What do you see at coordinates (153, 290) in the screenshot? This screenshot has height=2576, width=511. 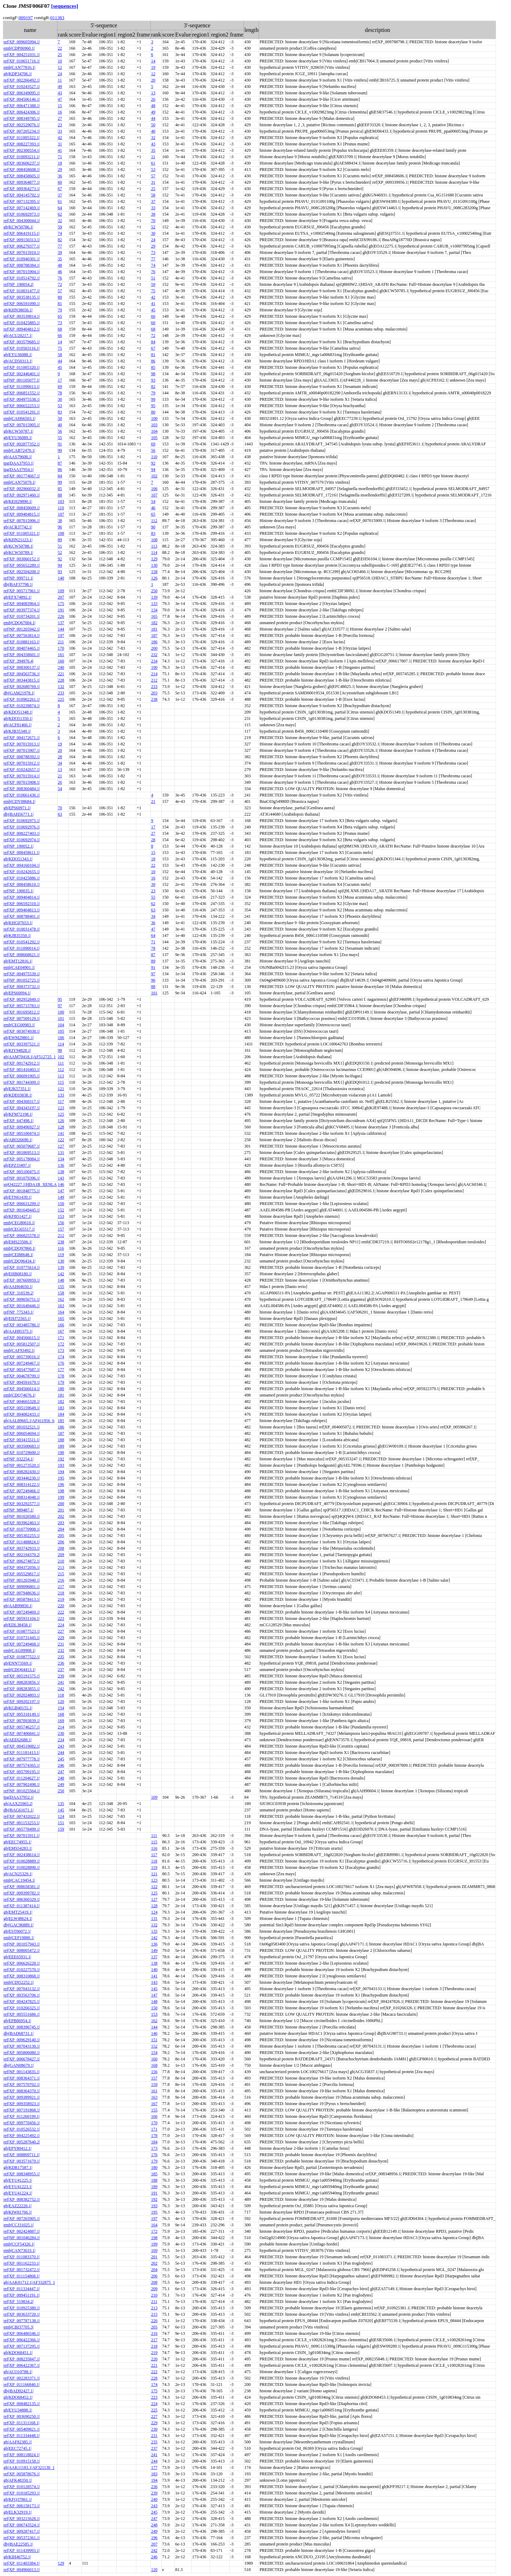 I see `75` at bounding box center [153, 290].